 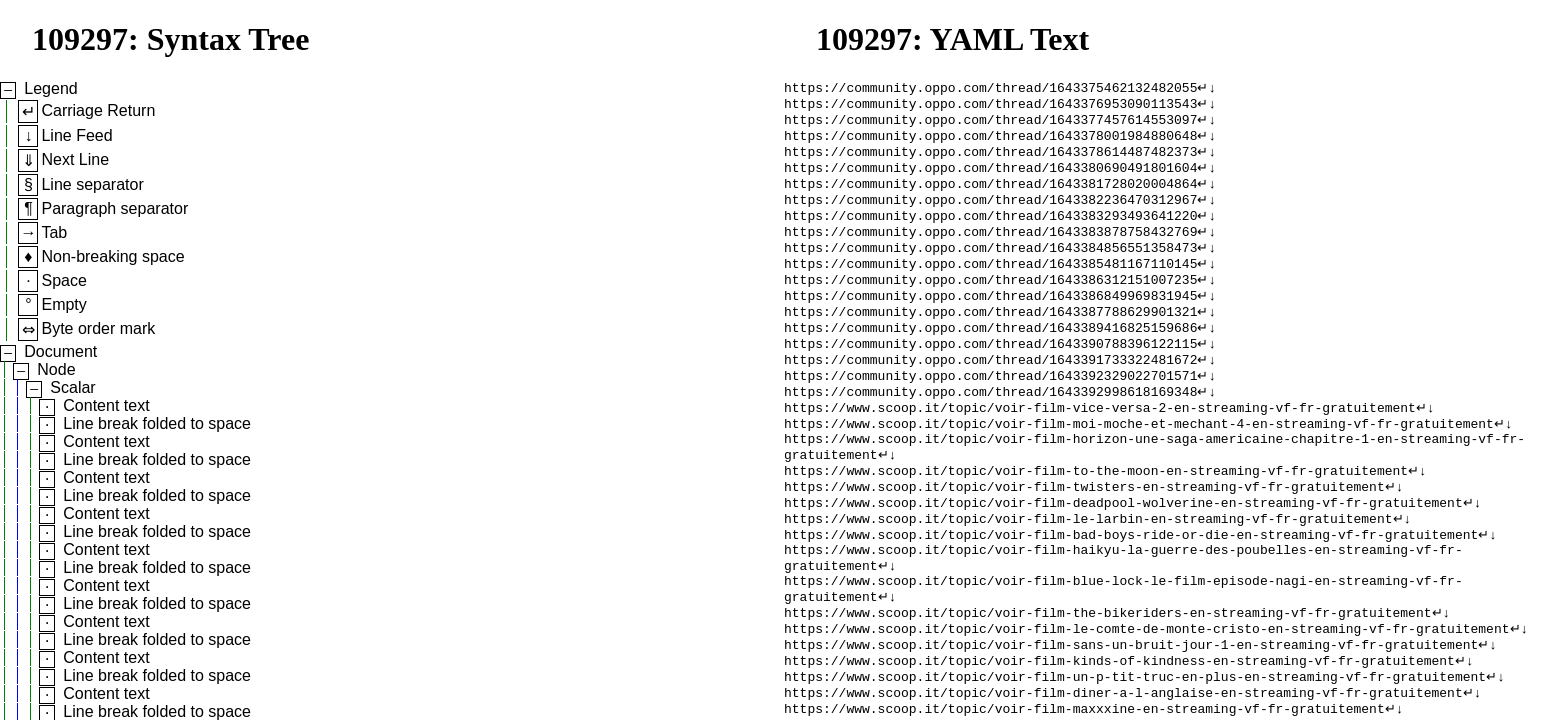 I want to click on https://www.scoop.it/topic/voir-film-deadpool-wolverine-en-streaming-vf-fr-gratuitement, so click(x=1123, y=557).